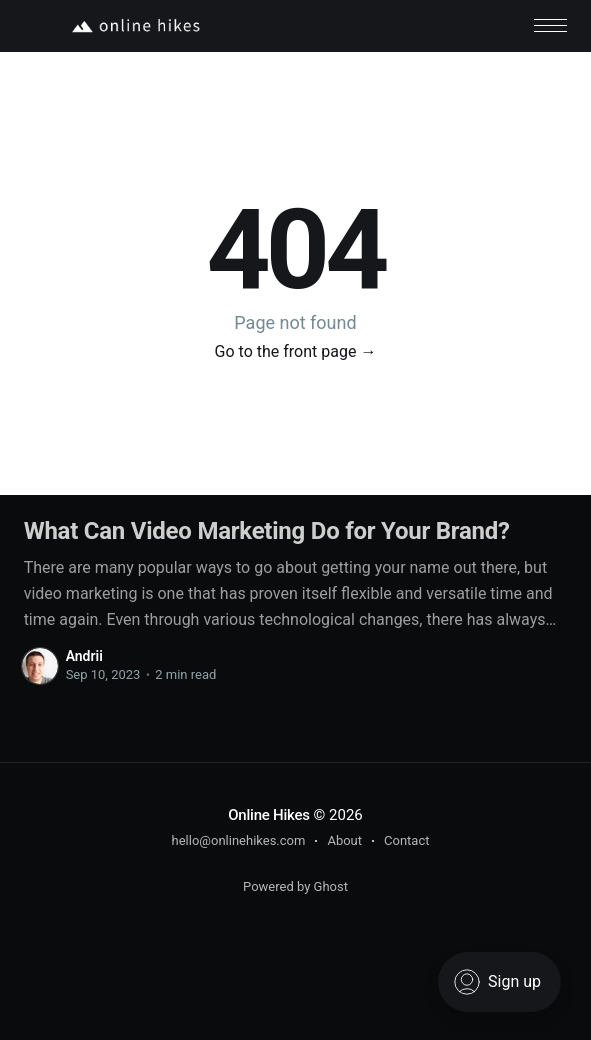  What do you see at coordinates (84, 656) in the screenshot?
I see `Andrii` at bounding box center [84, 656].